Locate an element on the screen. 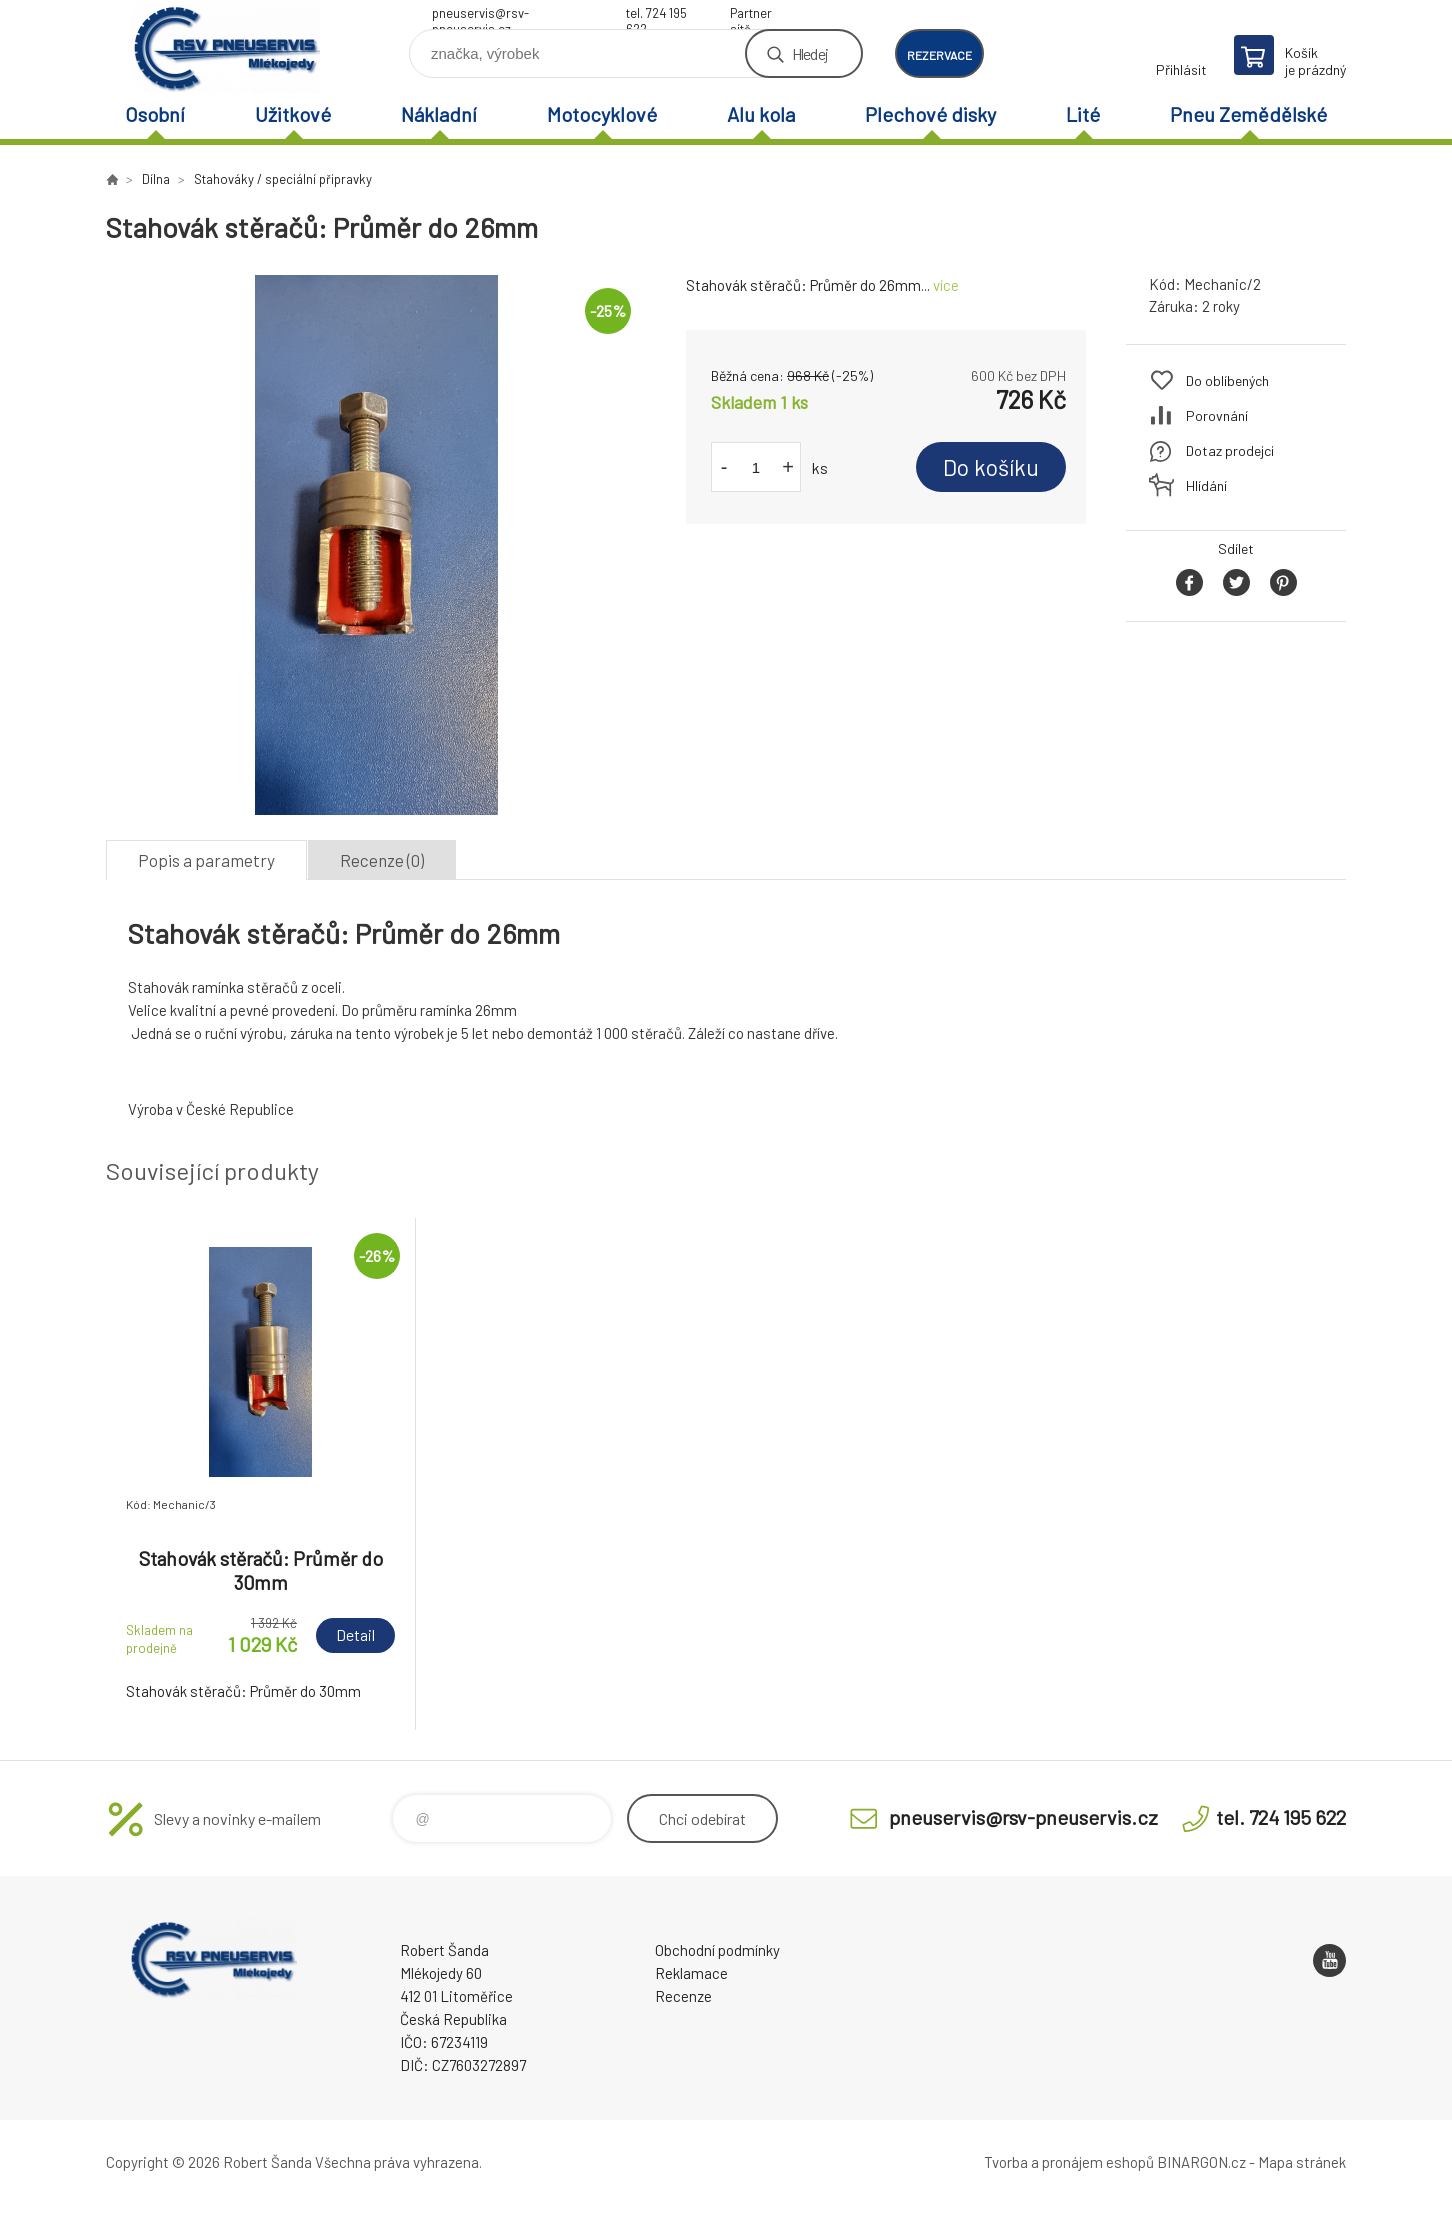 This screenshot has height=2229, width=1452. Porovnání is located at coordinates (1217, 415).